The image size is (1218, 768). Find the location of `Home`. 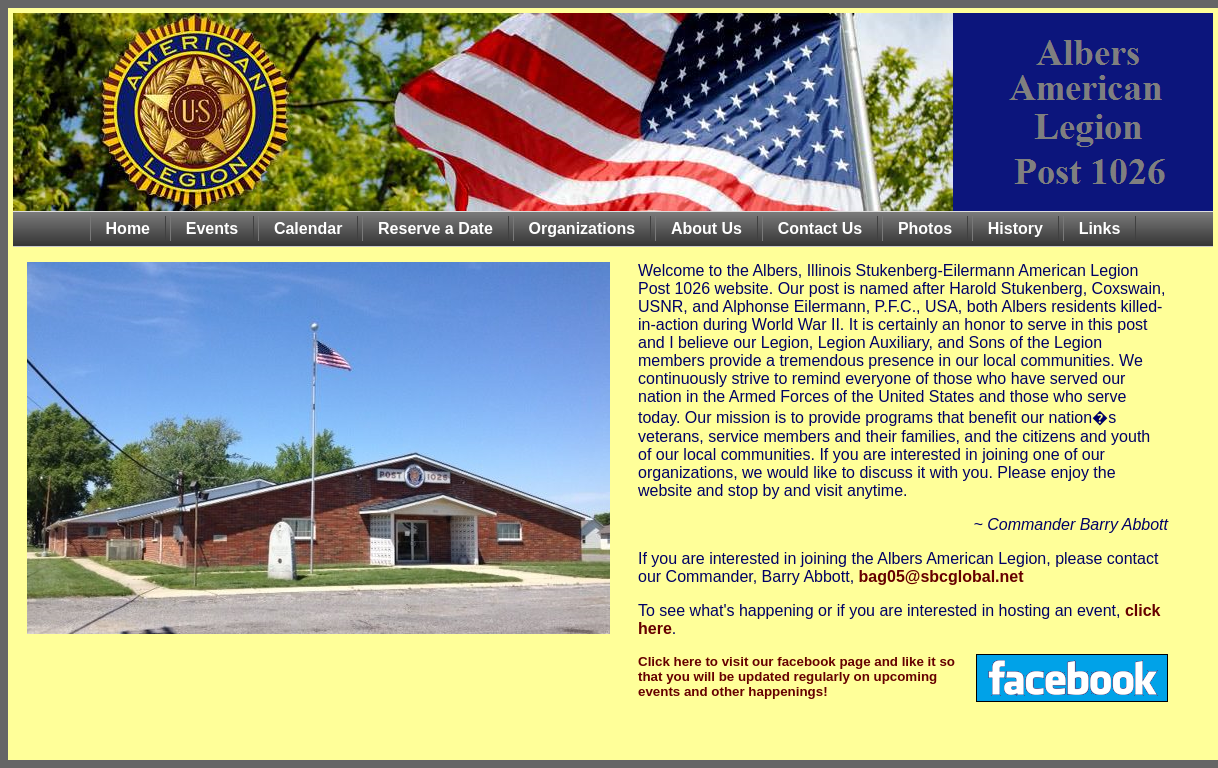

Home is located at coordinates (128, 228).